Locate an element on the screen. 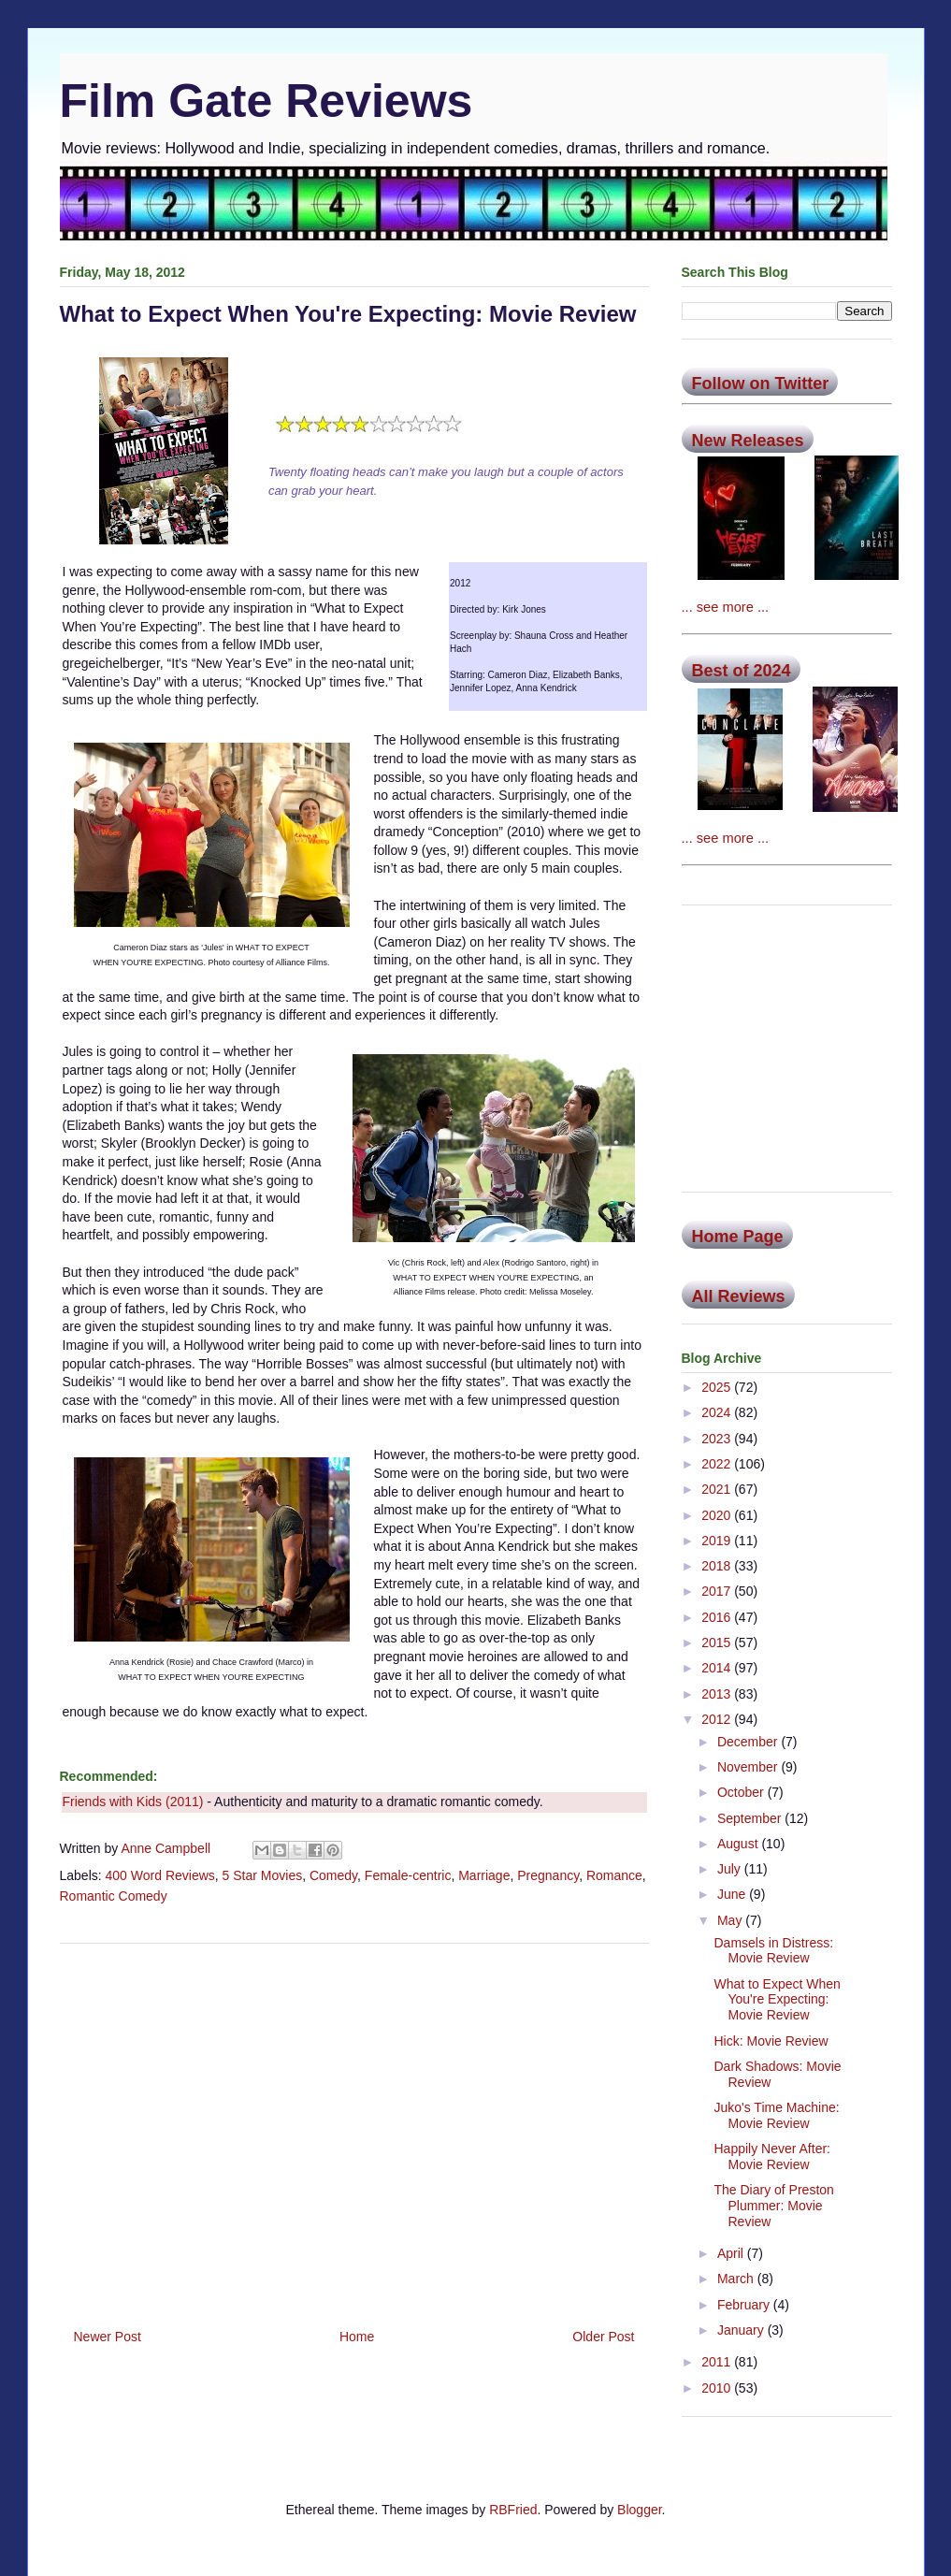 The height and width of the screenshot is (2576, 951). Blogger is located at coordinates (639, 2509).